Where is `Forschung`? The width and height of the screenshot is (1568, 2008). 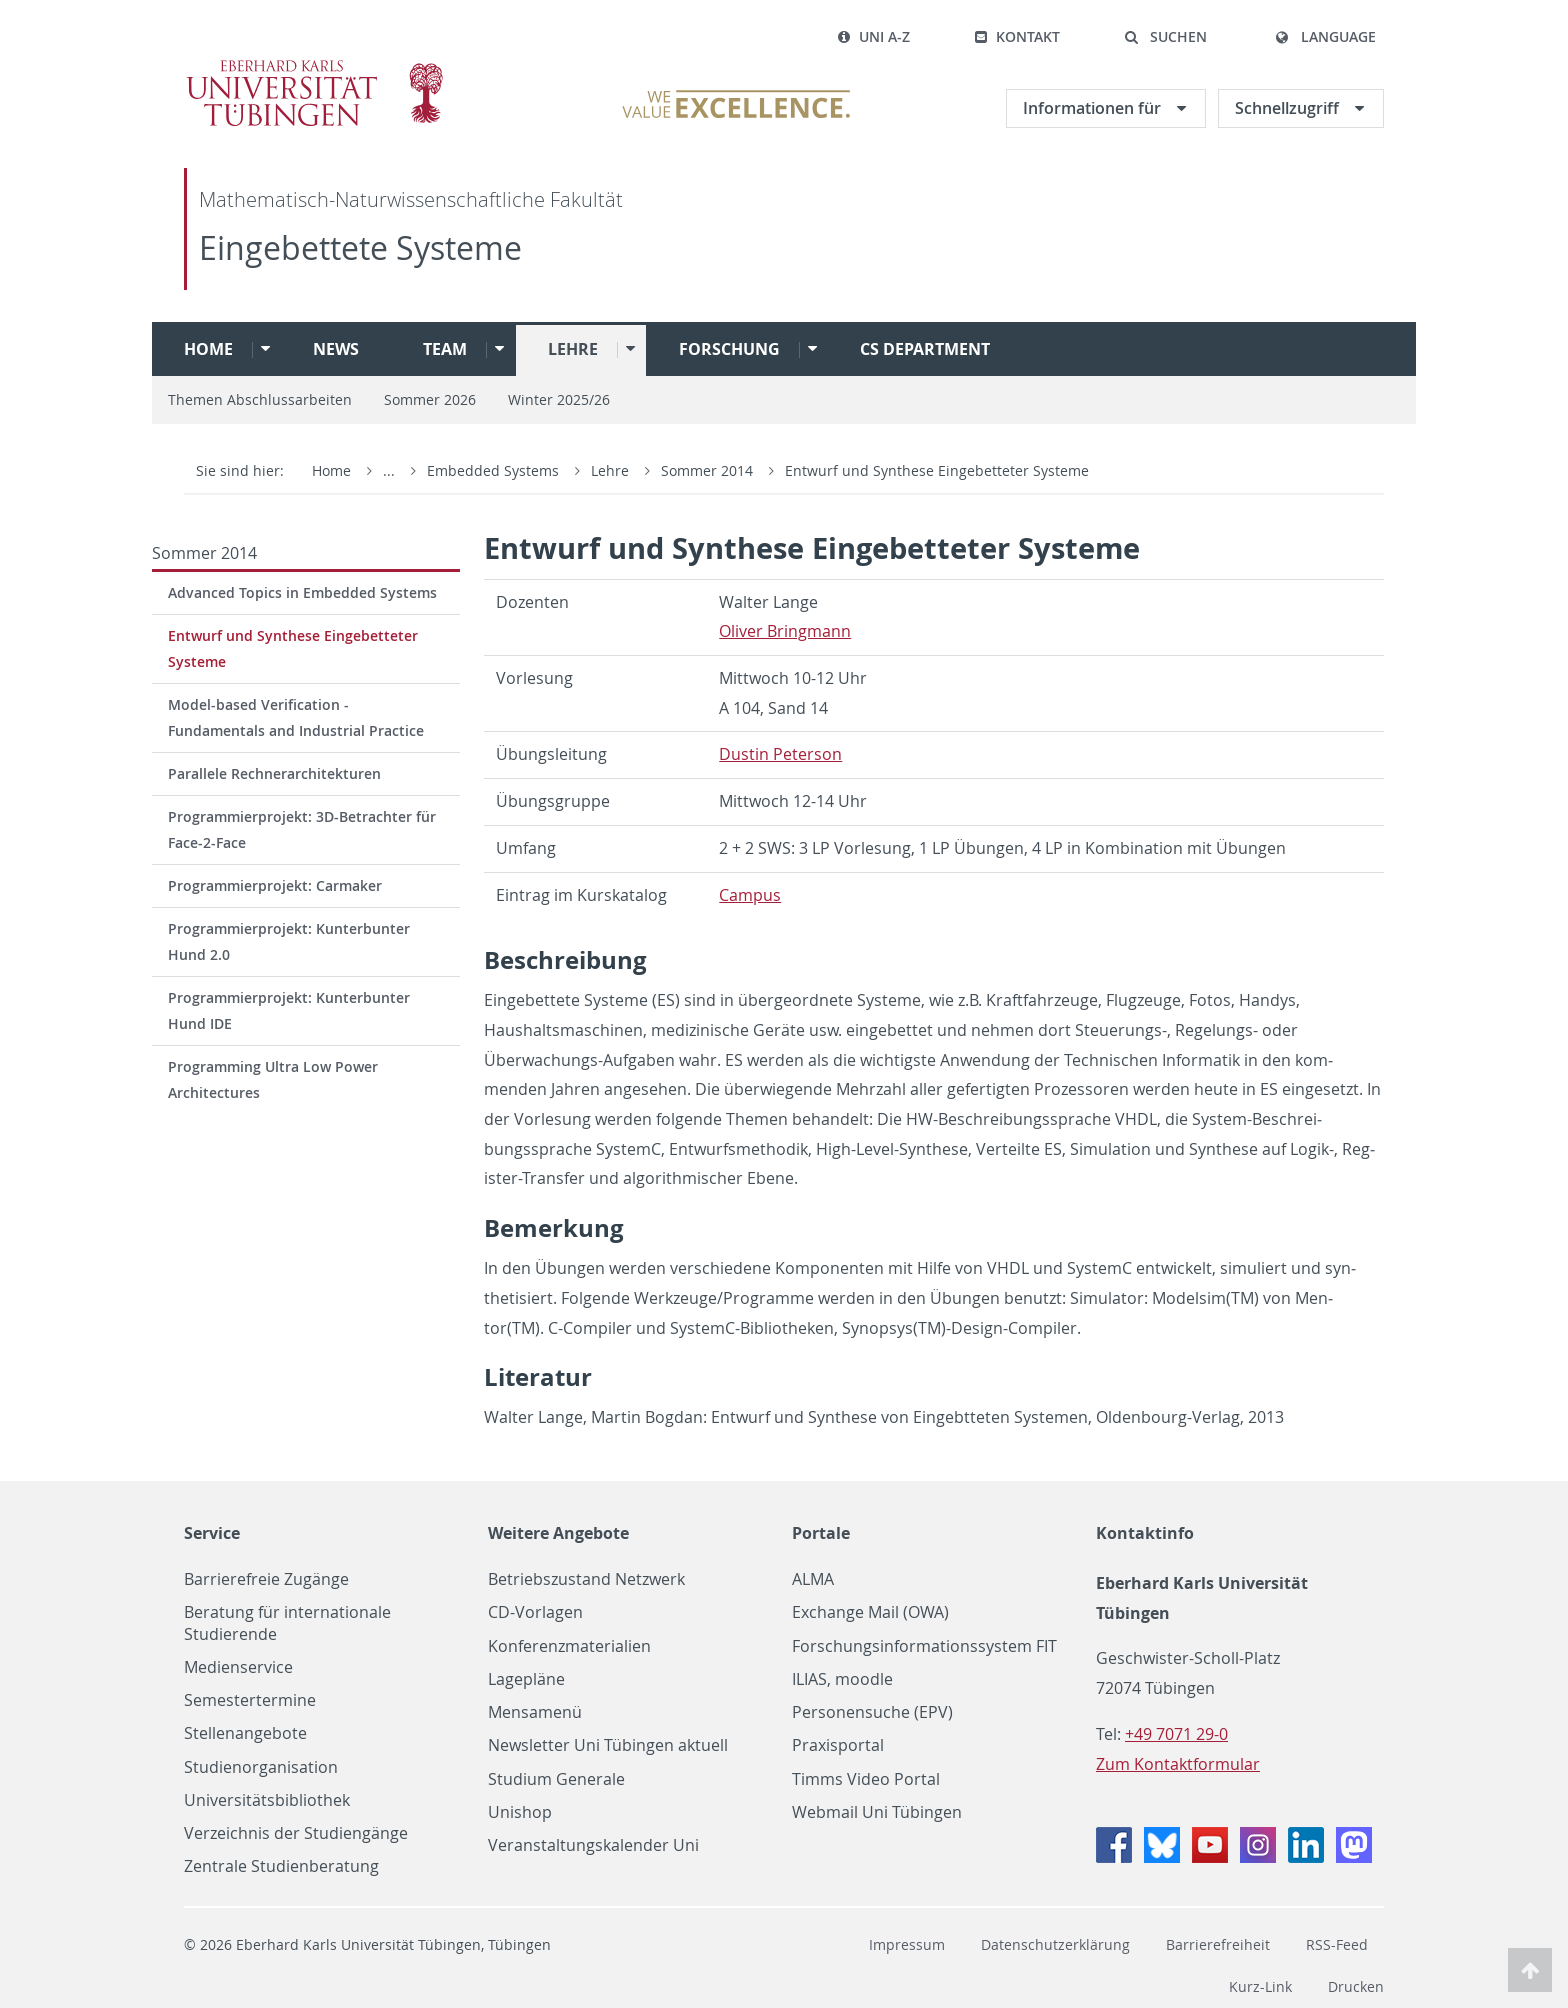
Forschung is located at coordinates (729, 349).